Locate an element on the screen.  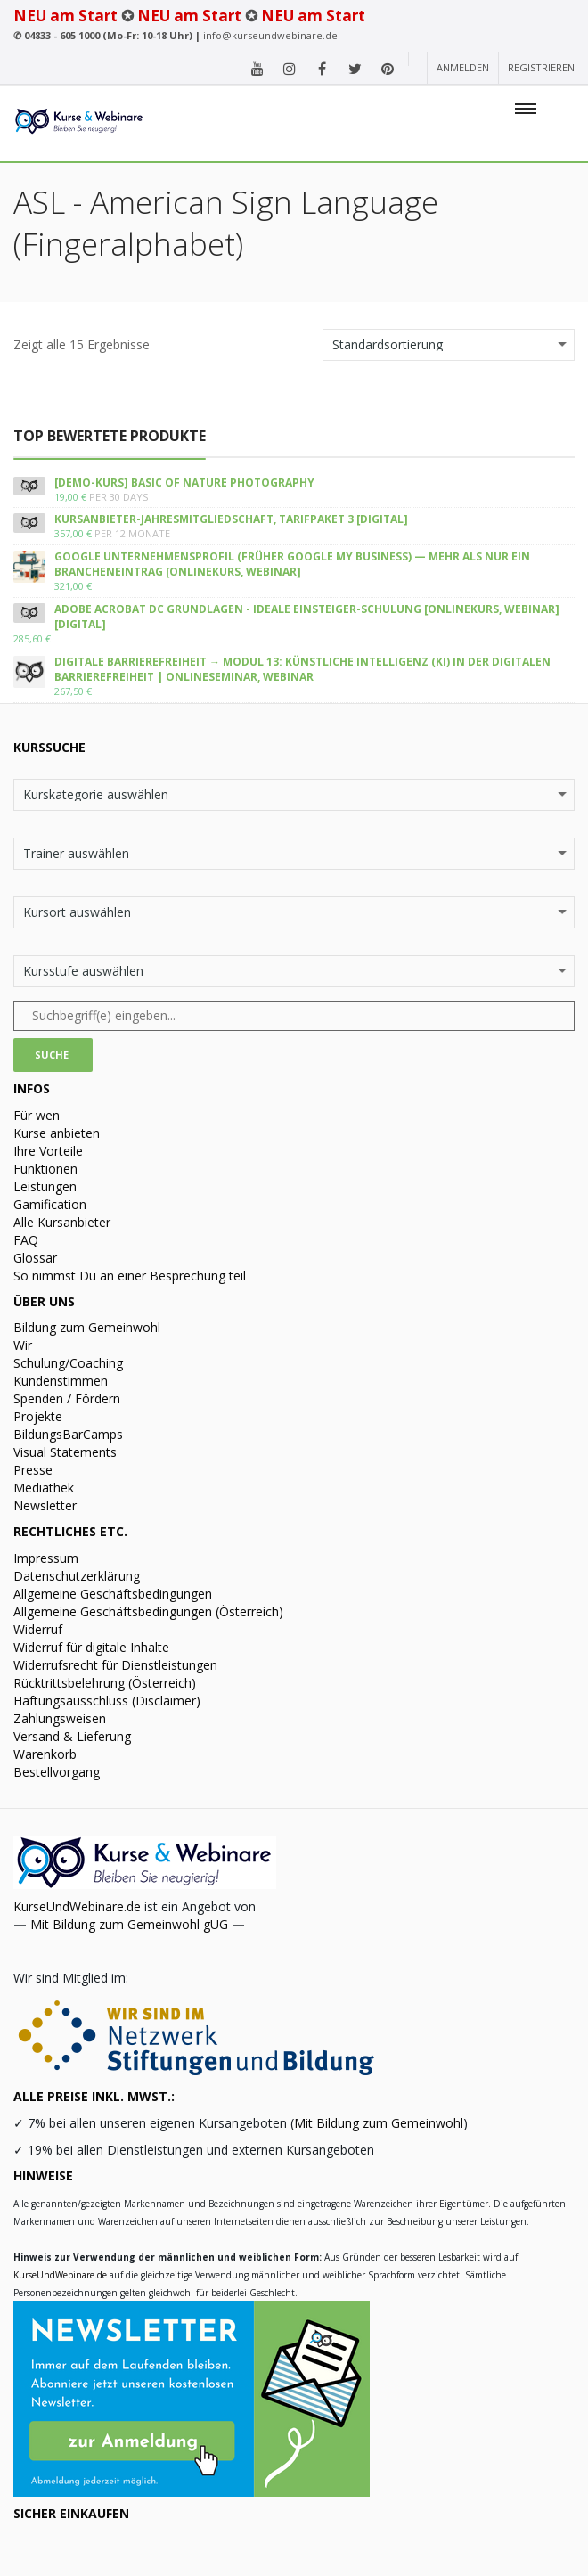
[Shop-Bestellung] is located at coordinates (449, 345).